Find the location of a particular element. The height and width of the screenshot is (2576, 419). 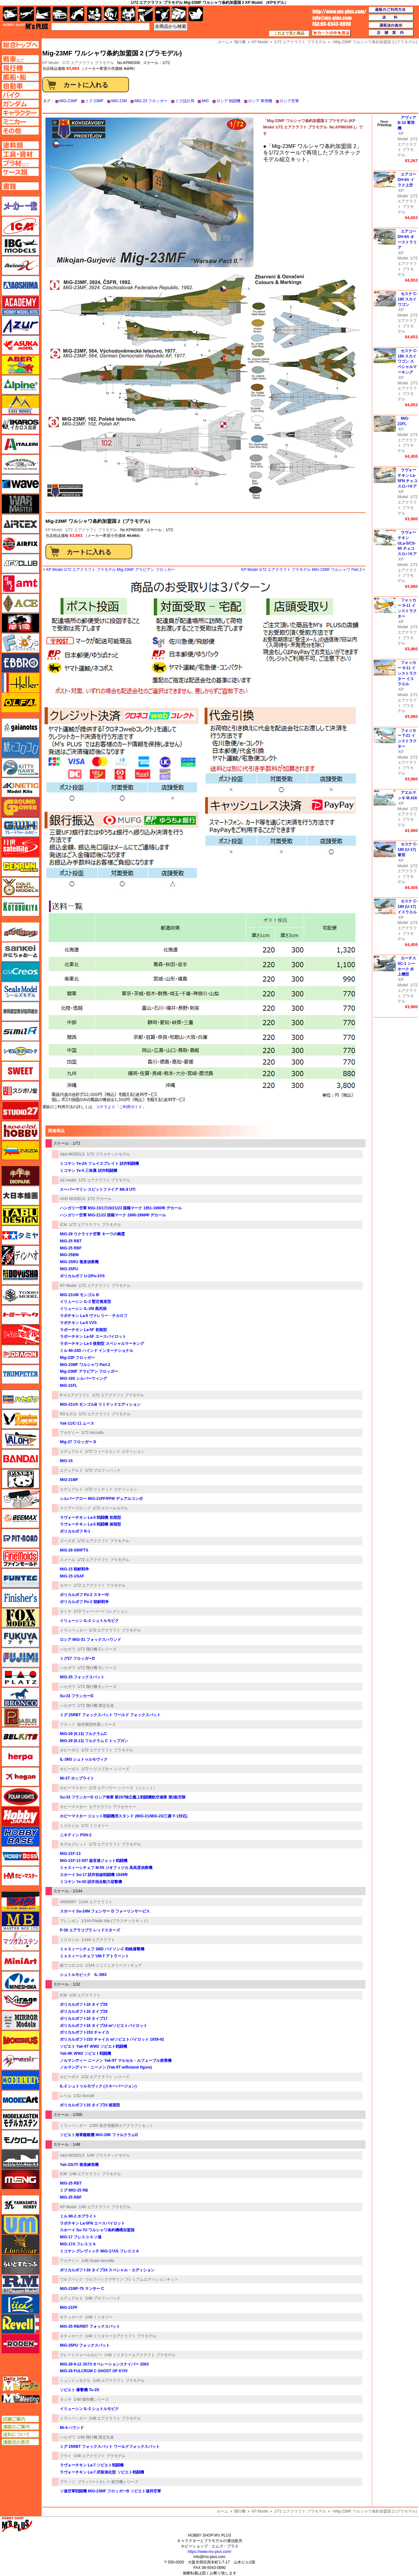

funtec（ファンテック） is located at coordinates (20, 1578).